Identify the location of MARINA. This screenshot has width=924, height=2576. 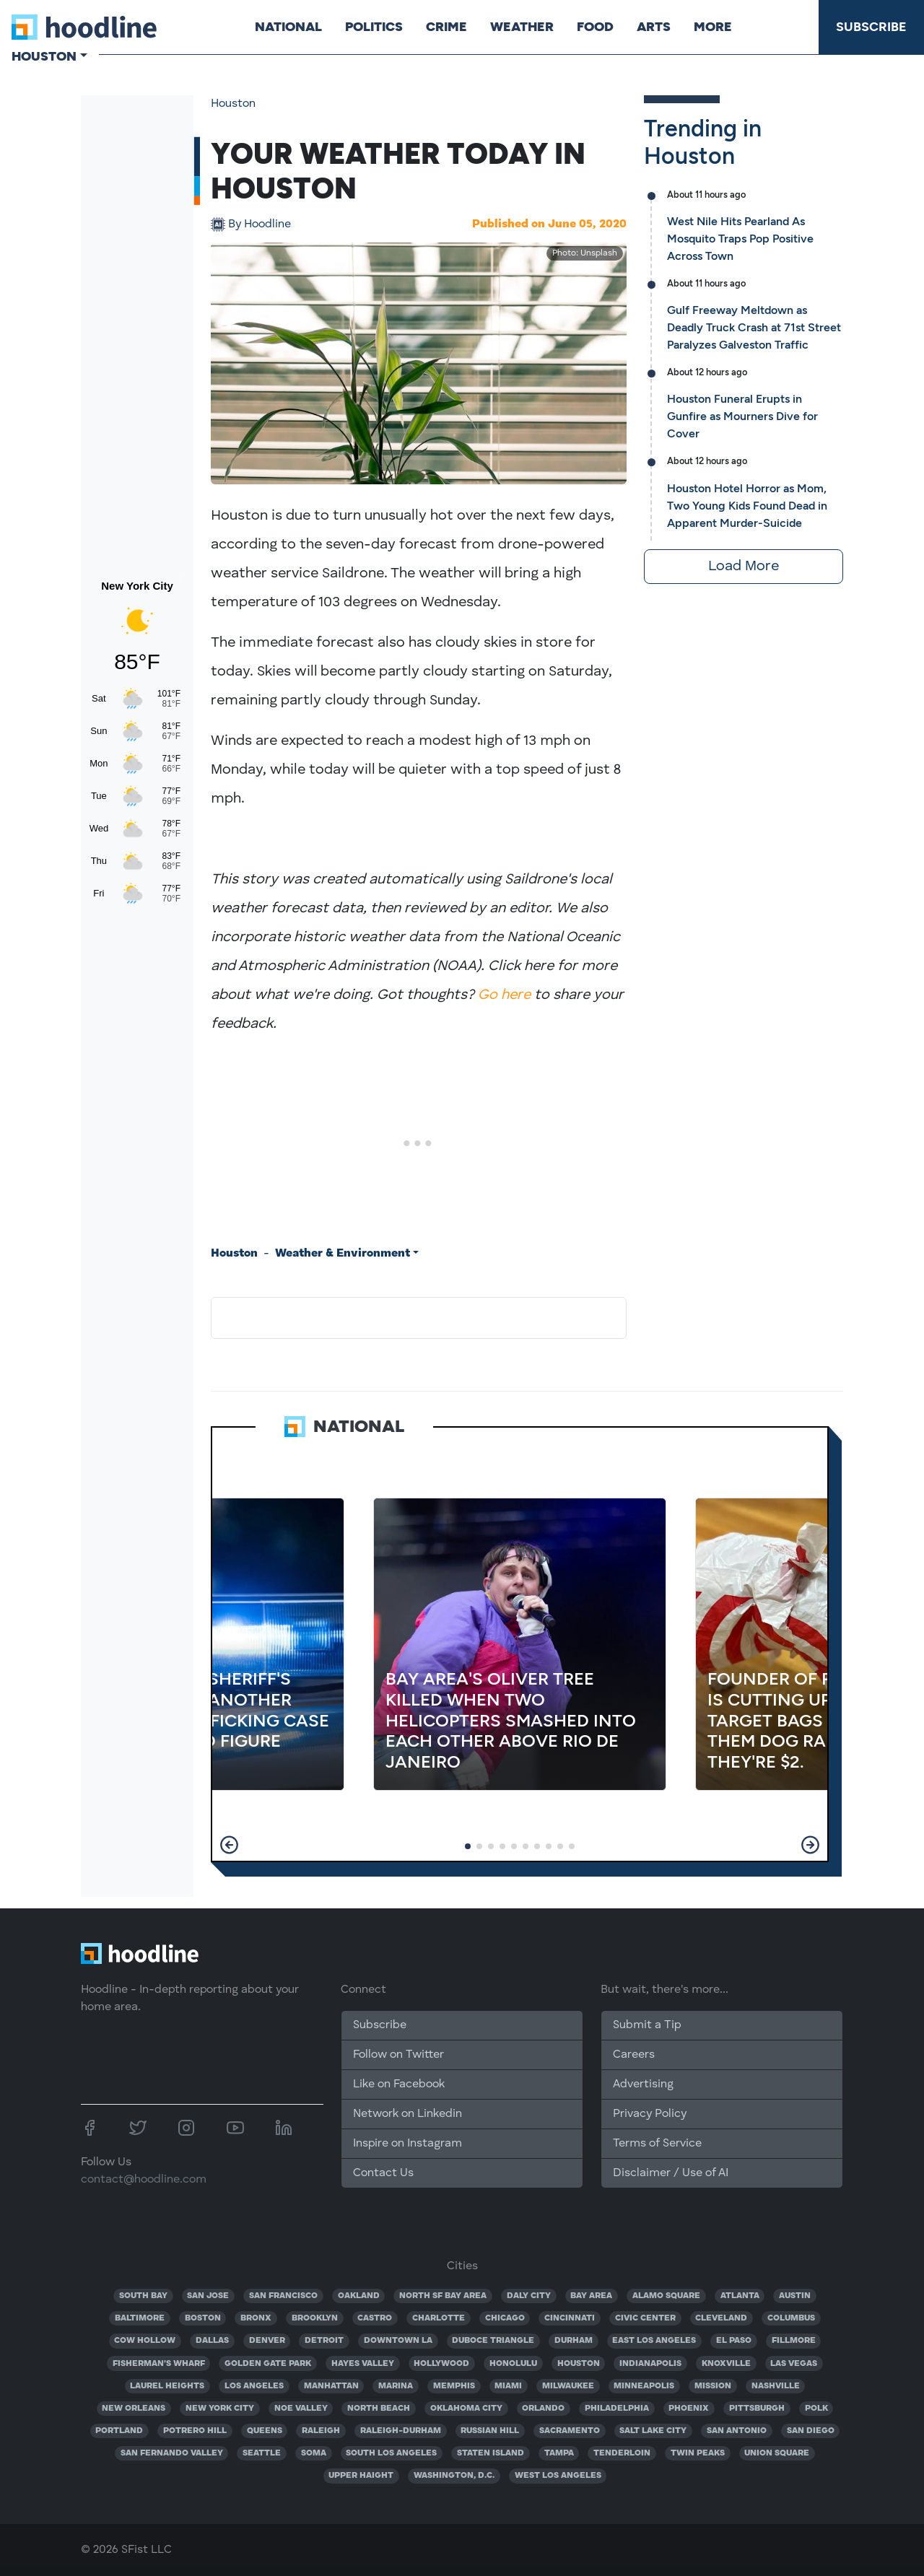
(395, 2386).